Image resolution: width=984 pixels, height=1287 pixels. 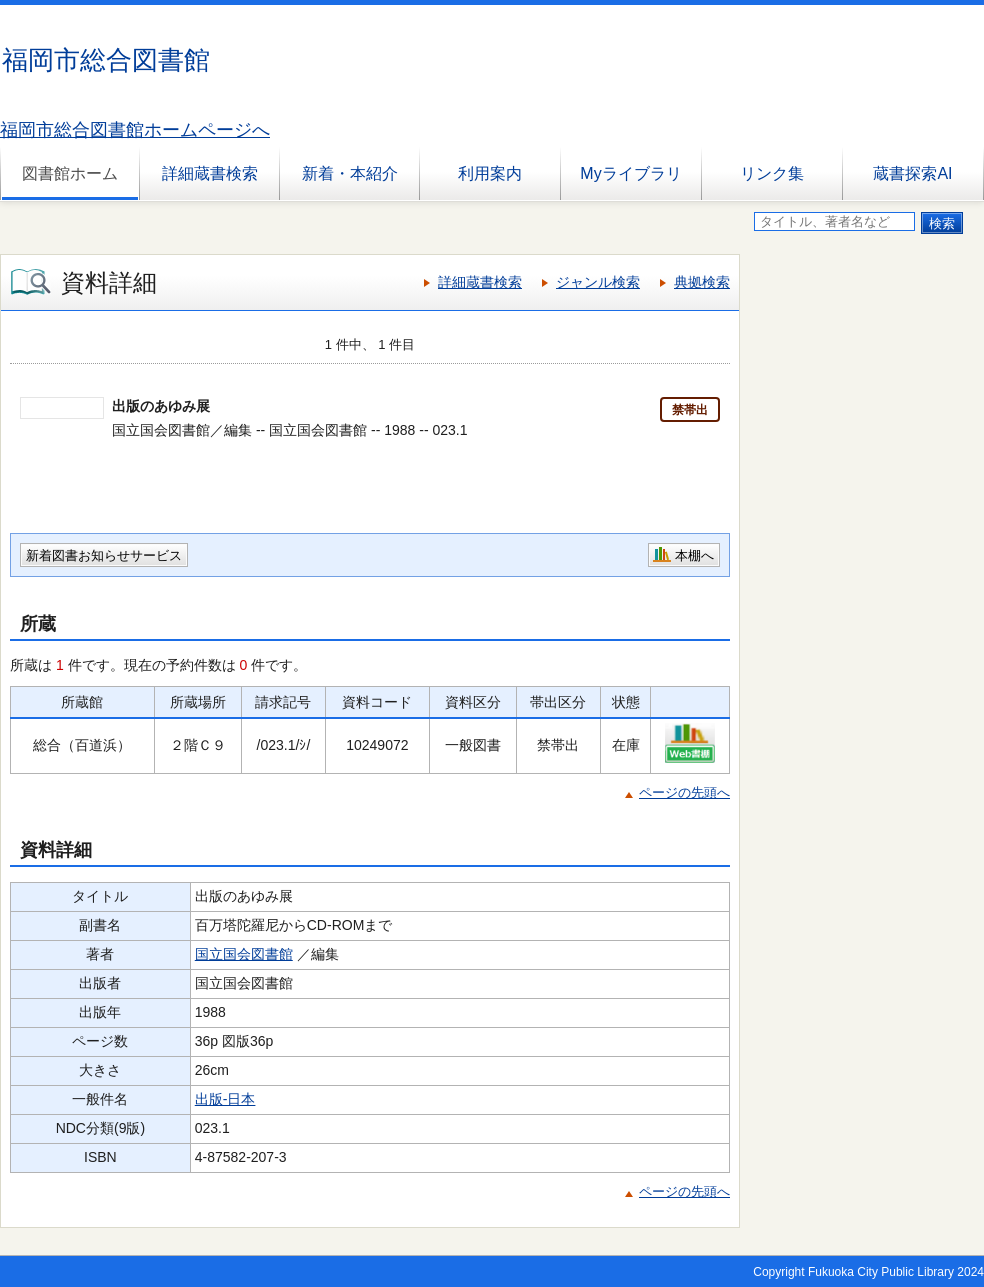 What do you see at coordinates (694, 555) in the screenshot?
I see `本棚へ` at bounding box center [694, 555].